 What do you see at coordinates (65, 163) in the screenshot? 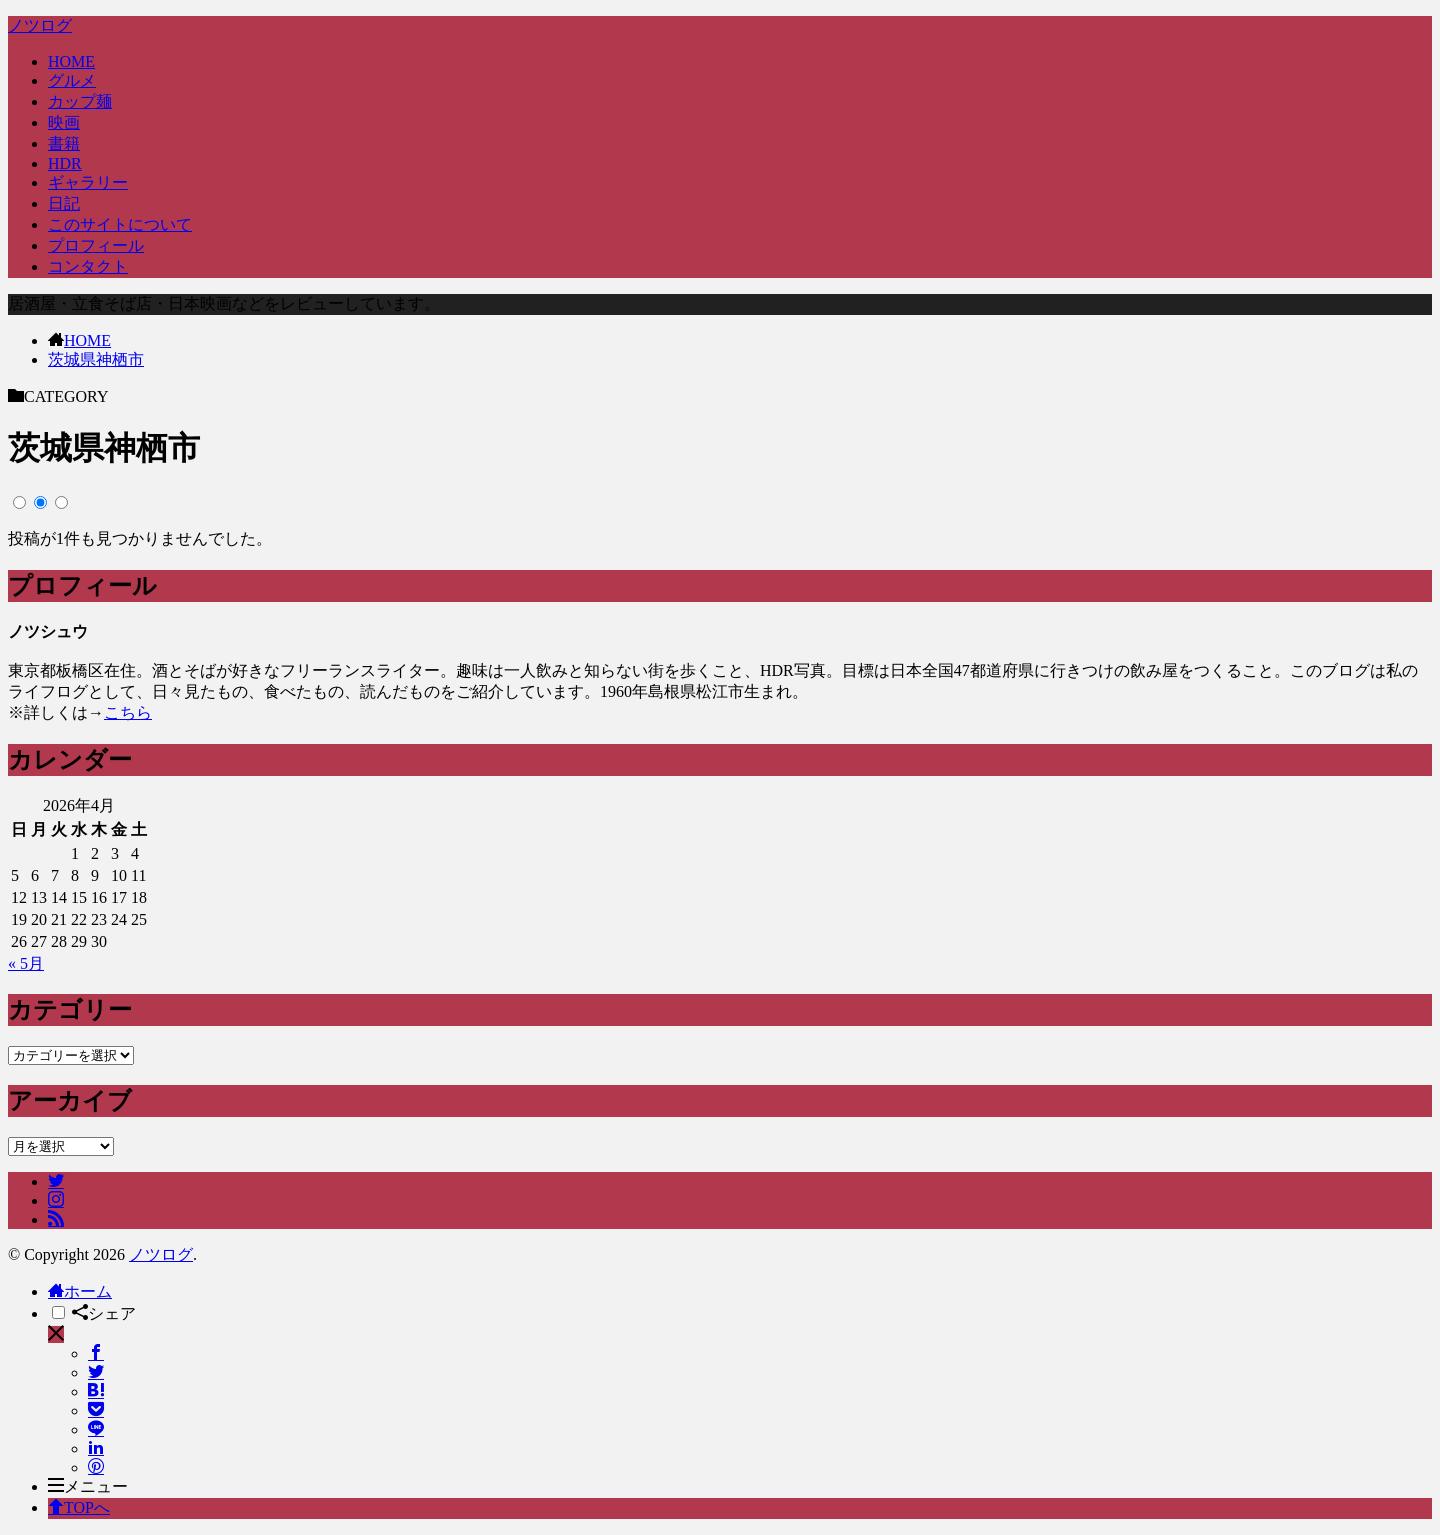
I see `HDR` at bounding box center [65, 163].